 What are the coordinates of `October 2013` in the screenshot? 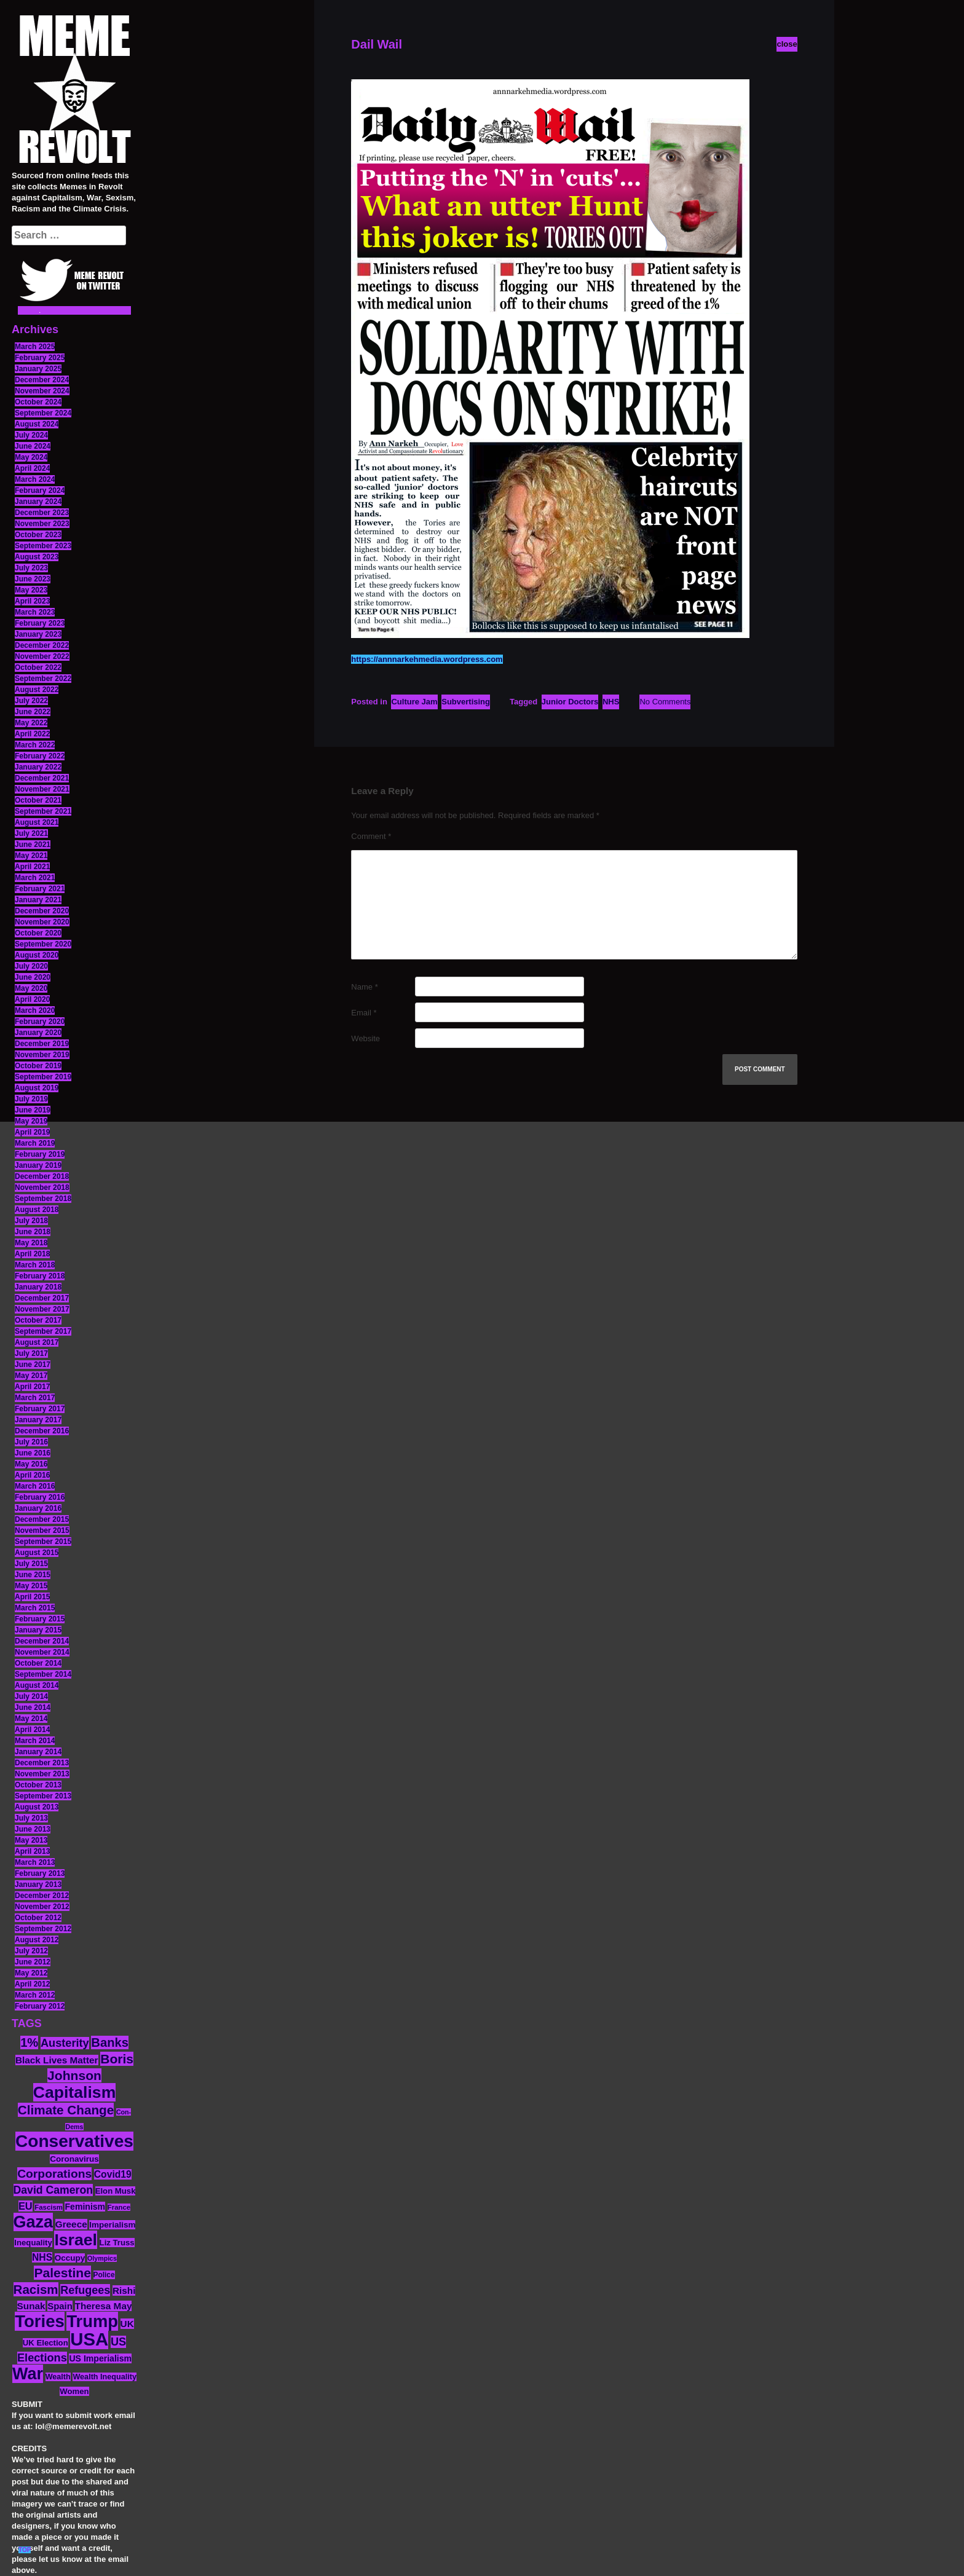 It's located at (38, 1785).